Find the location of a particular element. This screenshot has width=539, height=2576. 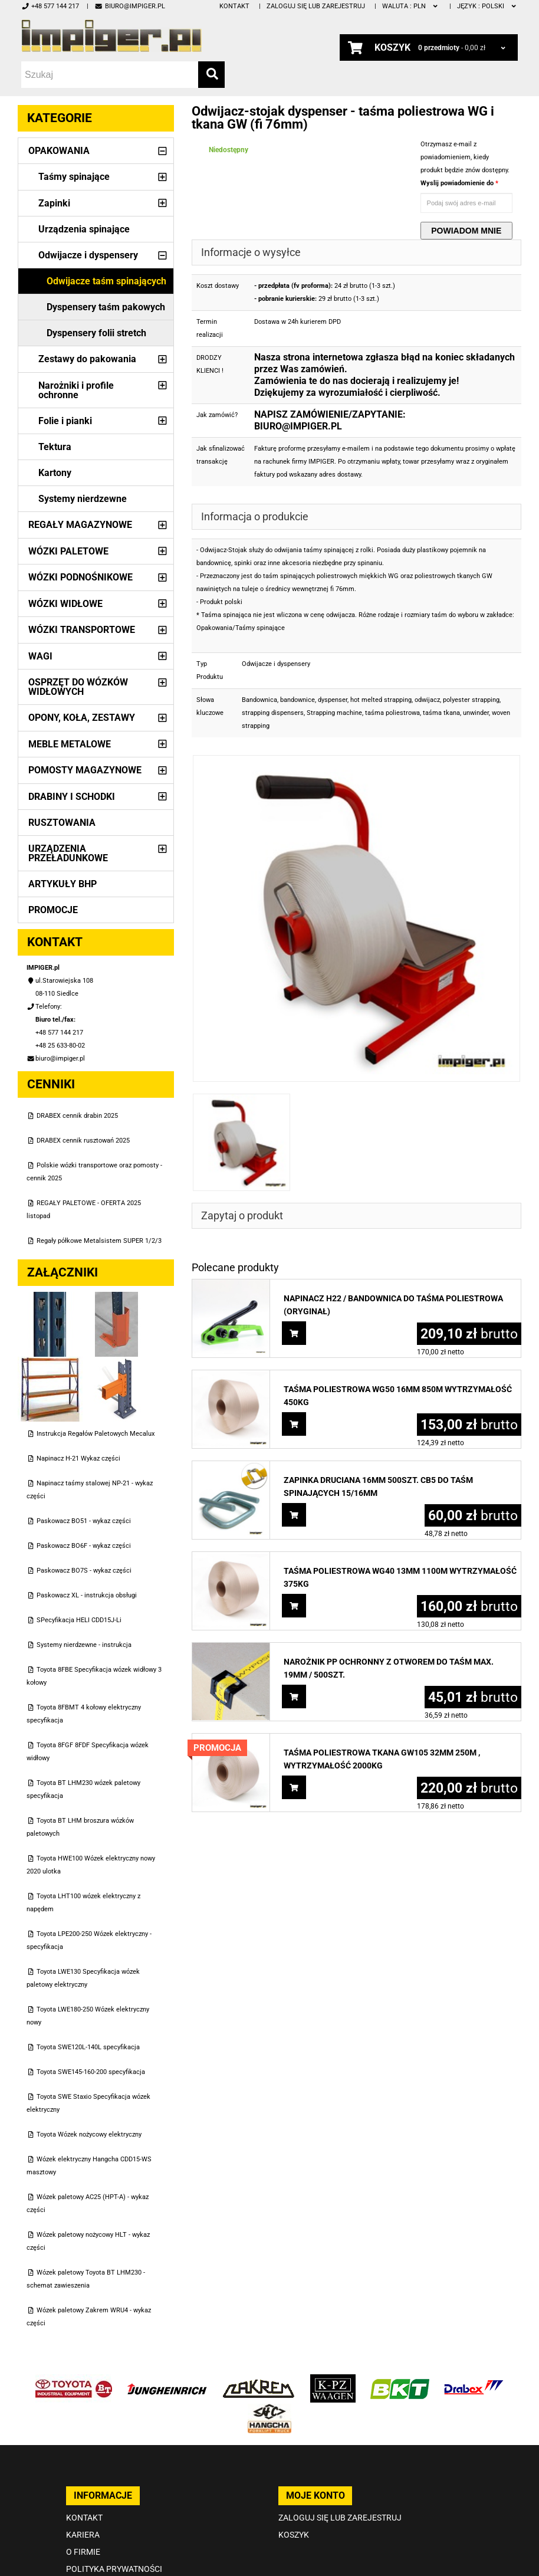

Odwijacze taśm spinających is located at coordinates (106, 281).